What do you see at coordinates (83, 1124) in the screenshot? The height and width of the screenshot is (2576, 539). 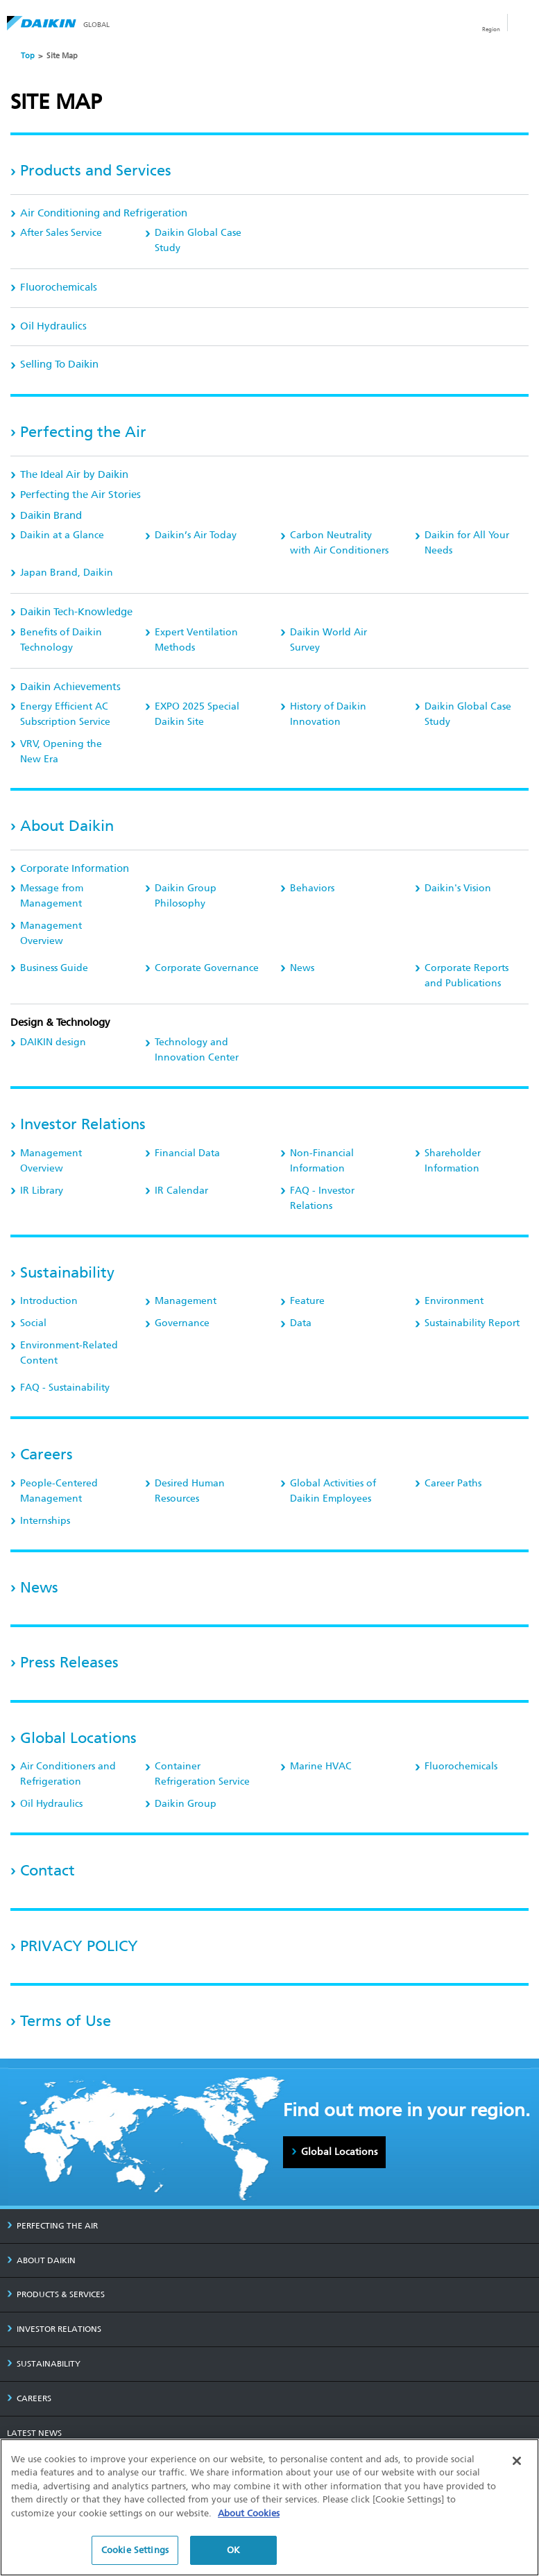 I see `Investor Relations` at bounding box center [83, 1124].